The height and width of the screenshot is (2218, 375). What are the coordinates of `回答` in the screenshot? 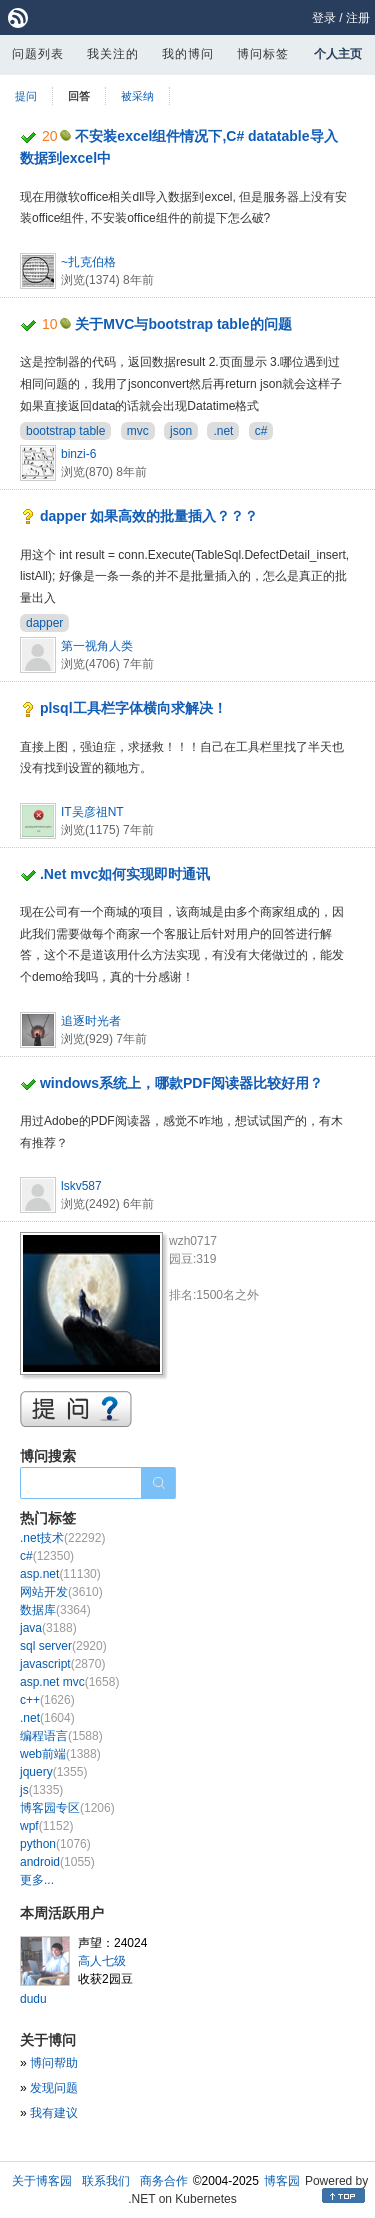 It's located at (79, 96).